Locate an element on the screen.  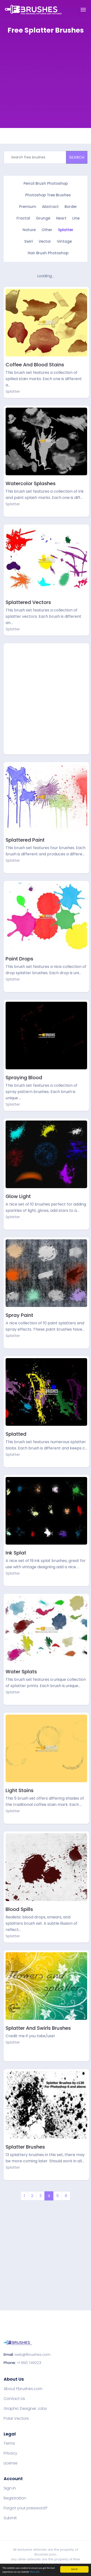
web@fbrushes.com is located at coordinates (32, 2354).